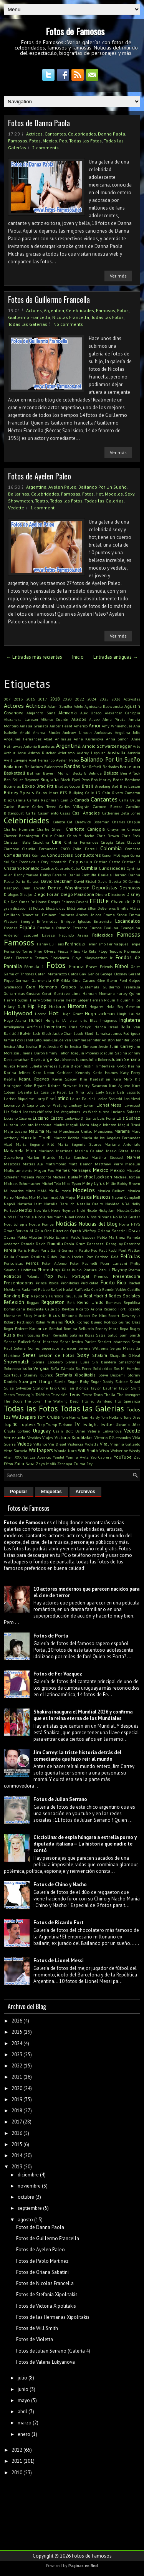 This screenshot has height=2576, width=144. What do you see at coordinates (16, 508) in the screenshot?
I see `Vedette` at bounding box center [16, 508].